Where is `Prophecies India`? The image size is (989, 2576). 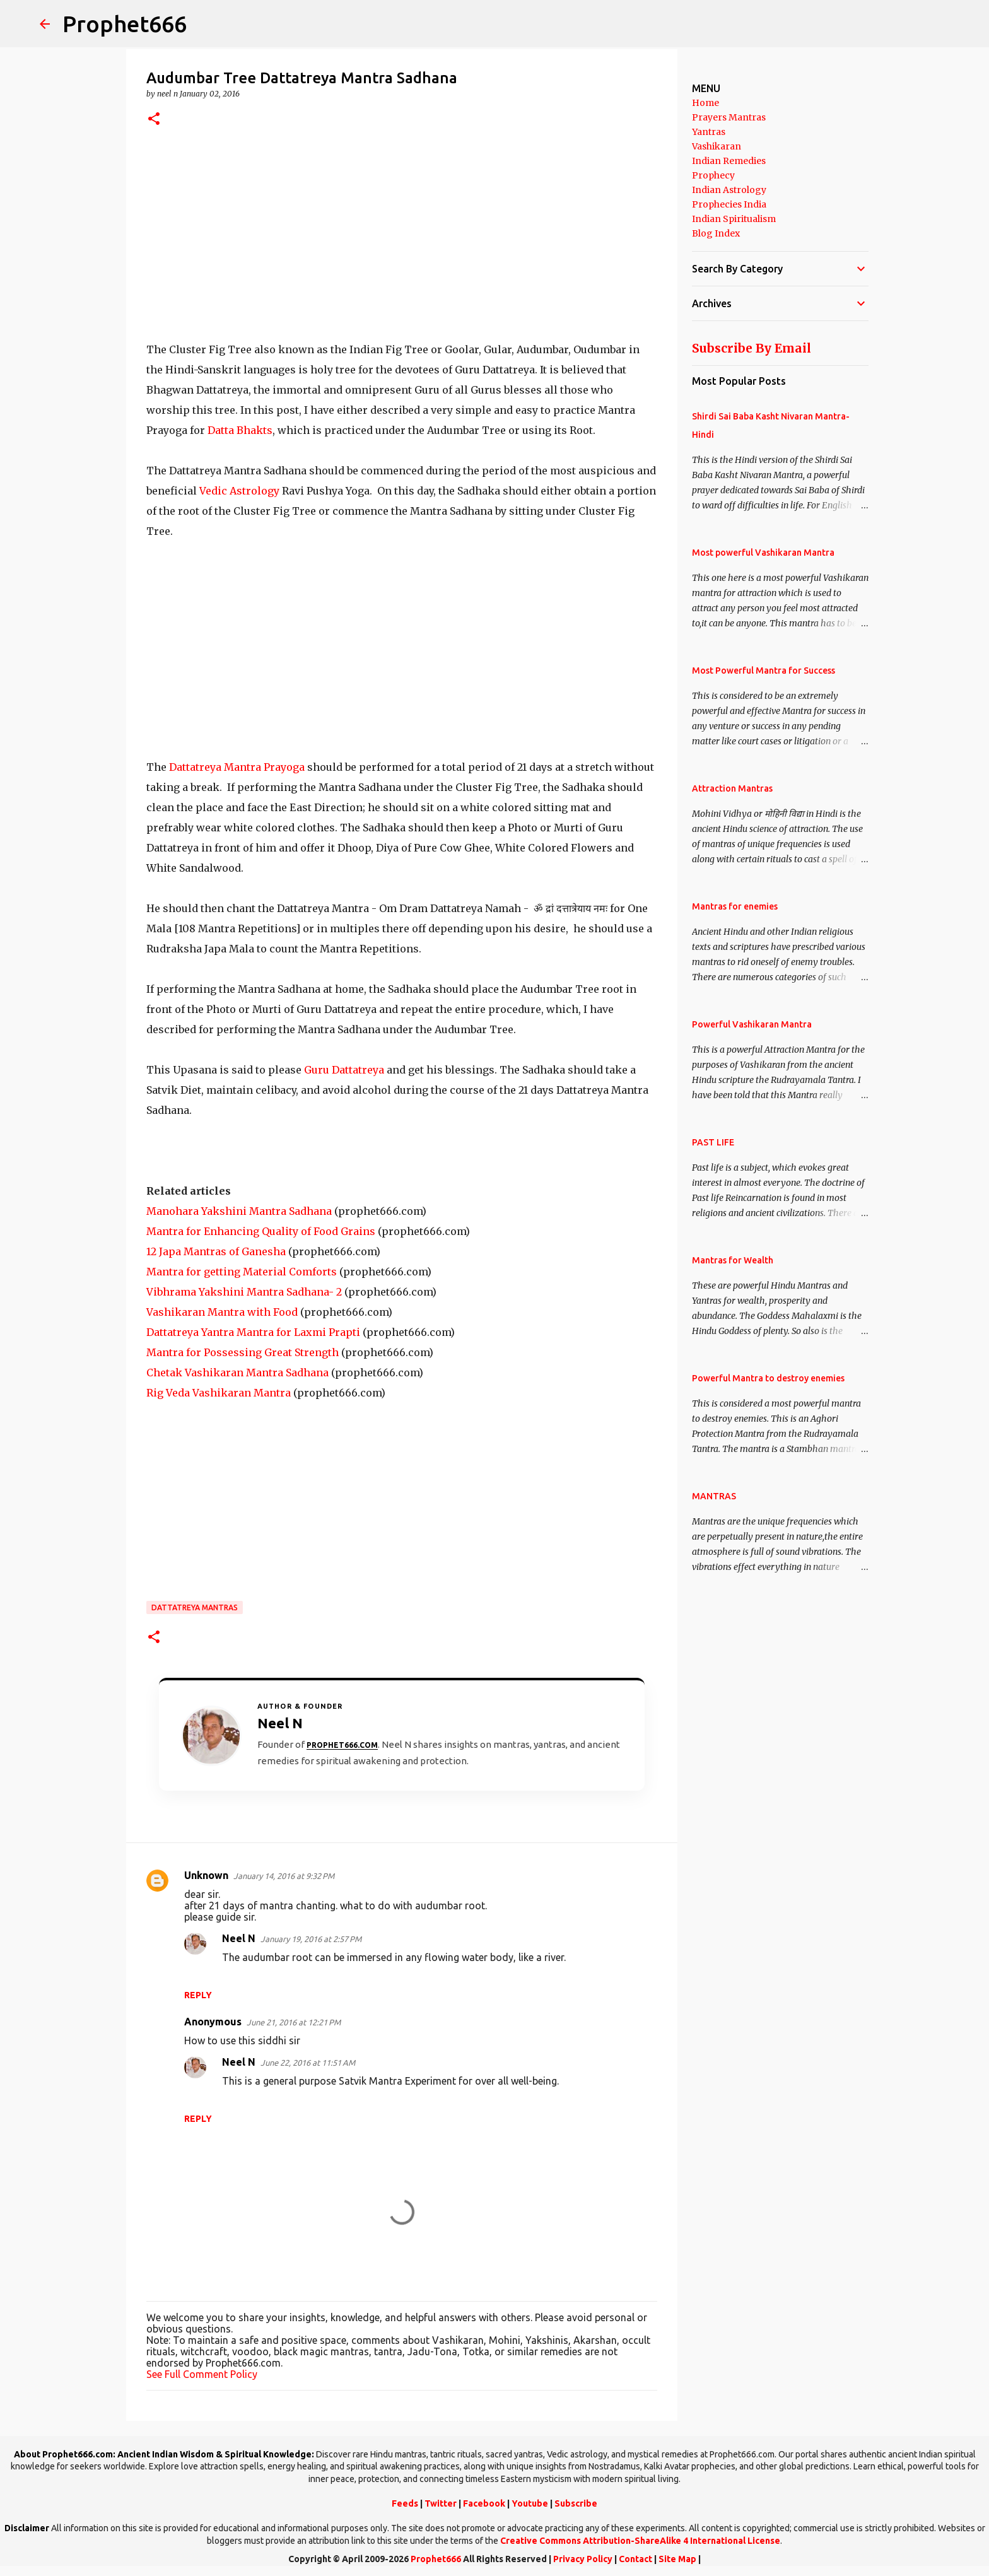
Prophecies India is located at coordinates (729, 204).